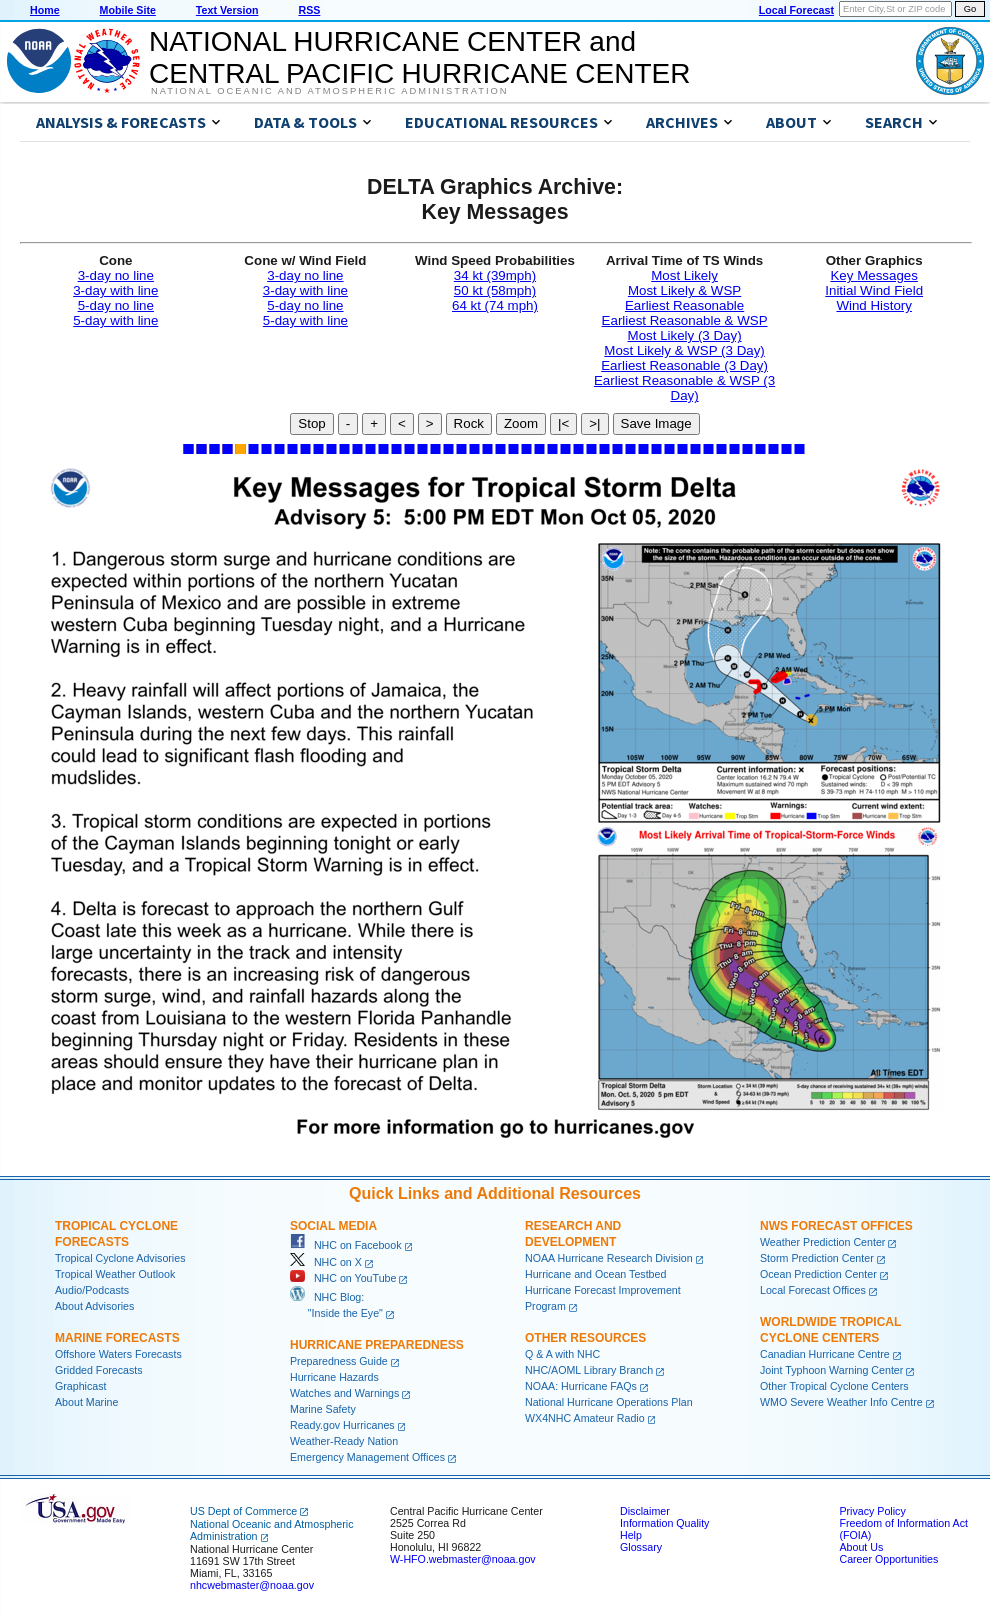 This screenshot has width=990, height=1617. What do you see at coordinates (326, 1262) in the screenshot?
I see `NHC on X` at bounding box center [326, 1262].